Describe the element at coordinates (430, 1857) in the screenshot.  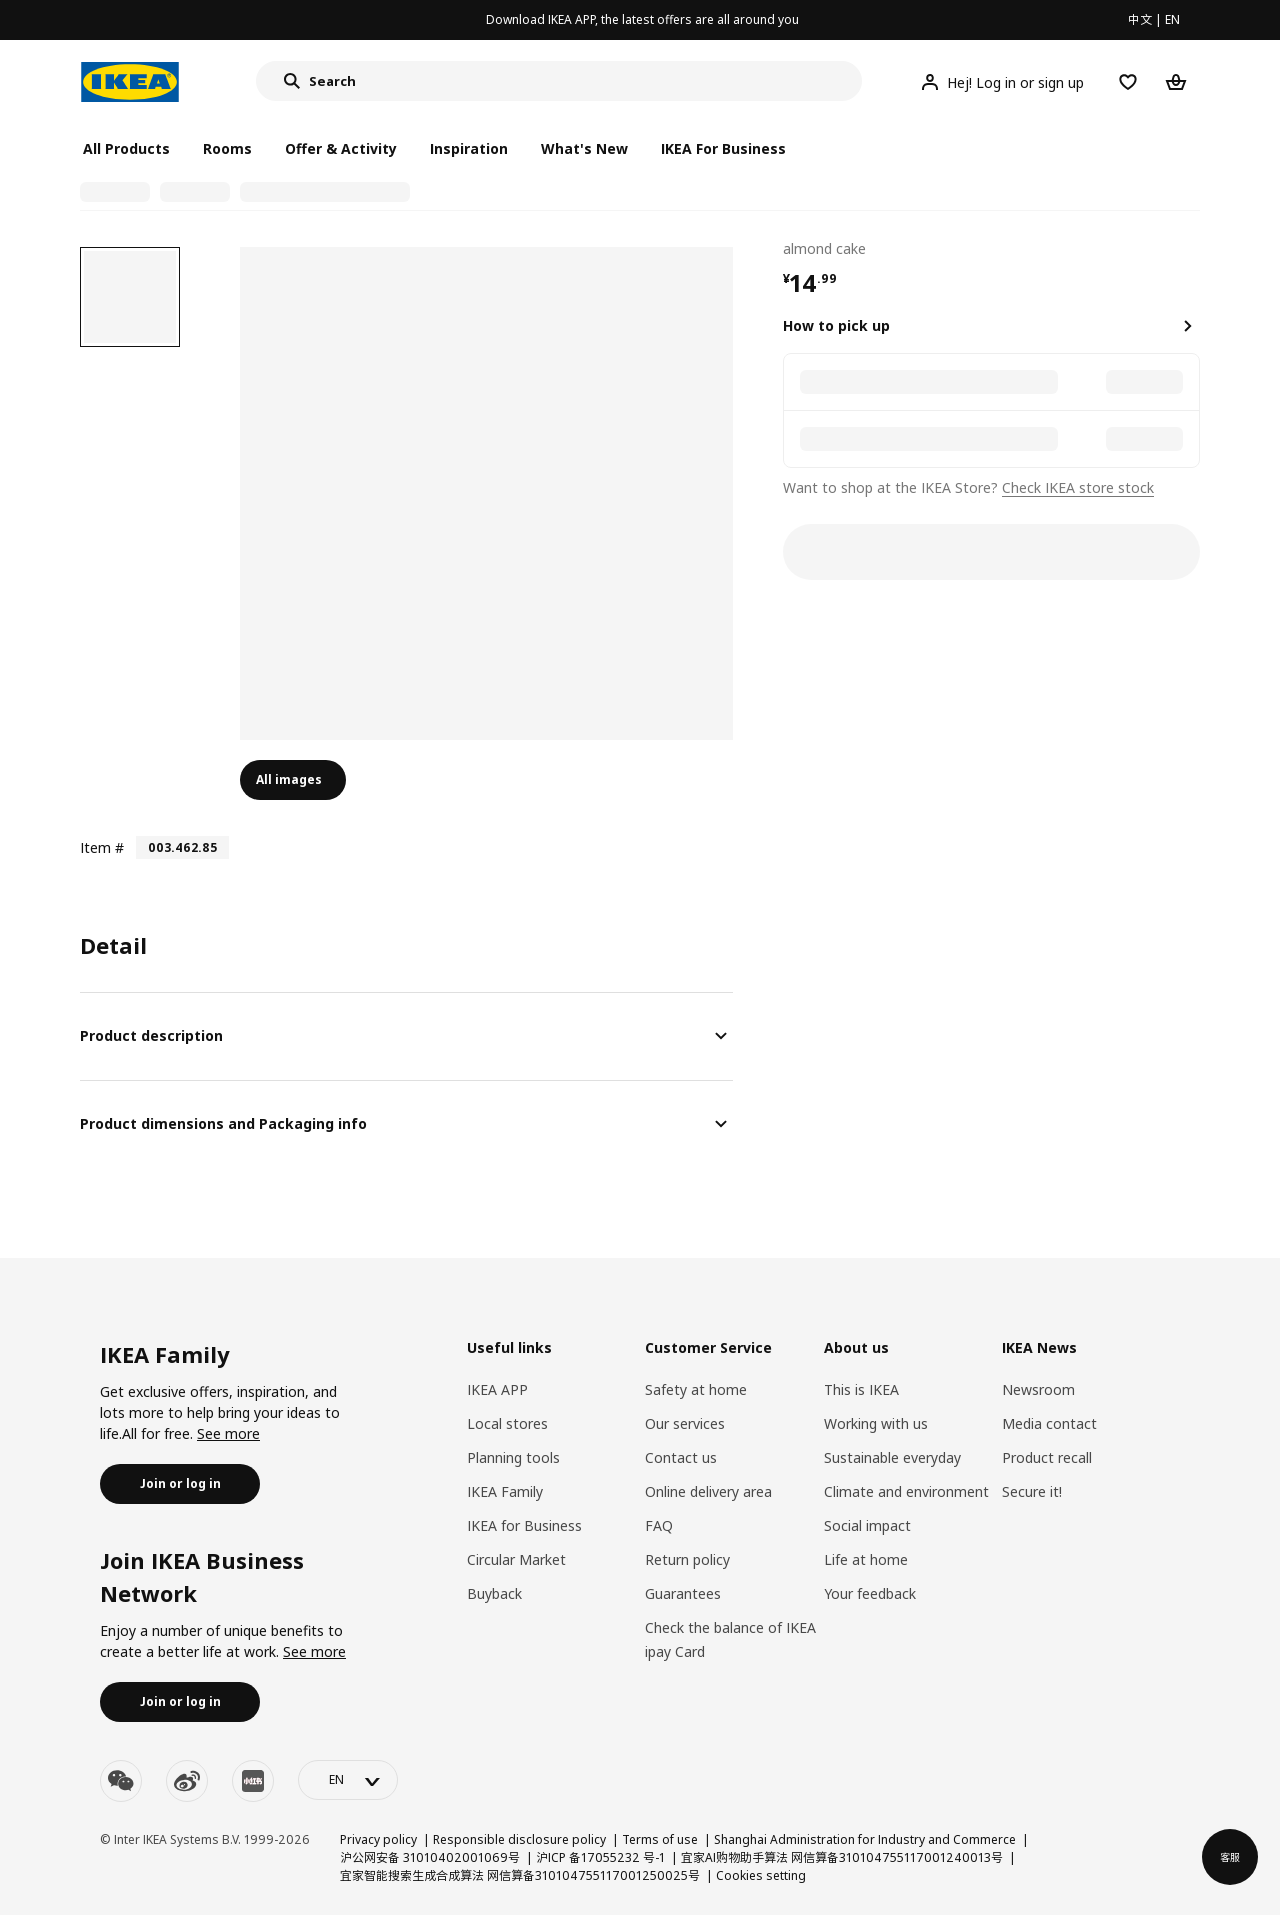
I see `沪公网安备 31010402001069号` at that location.